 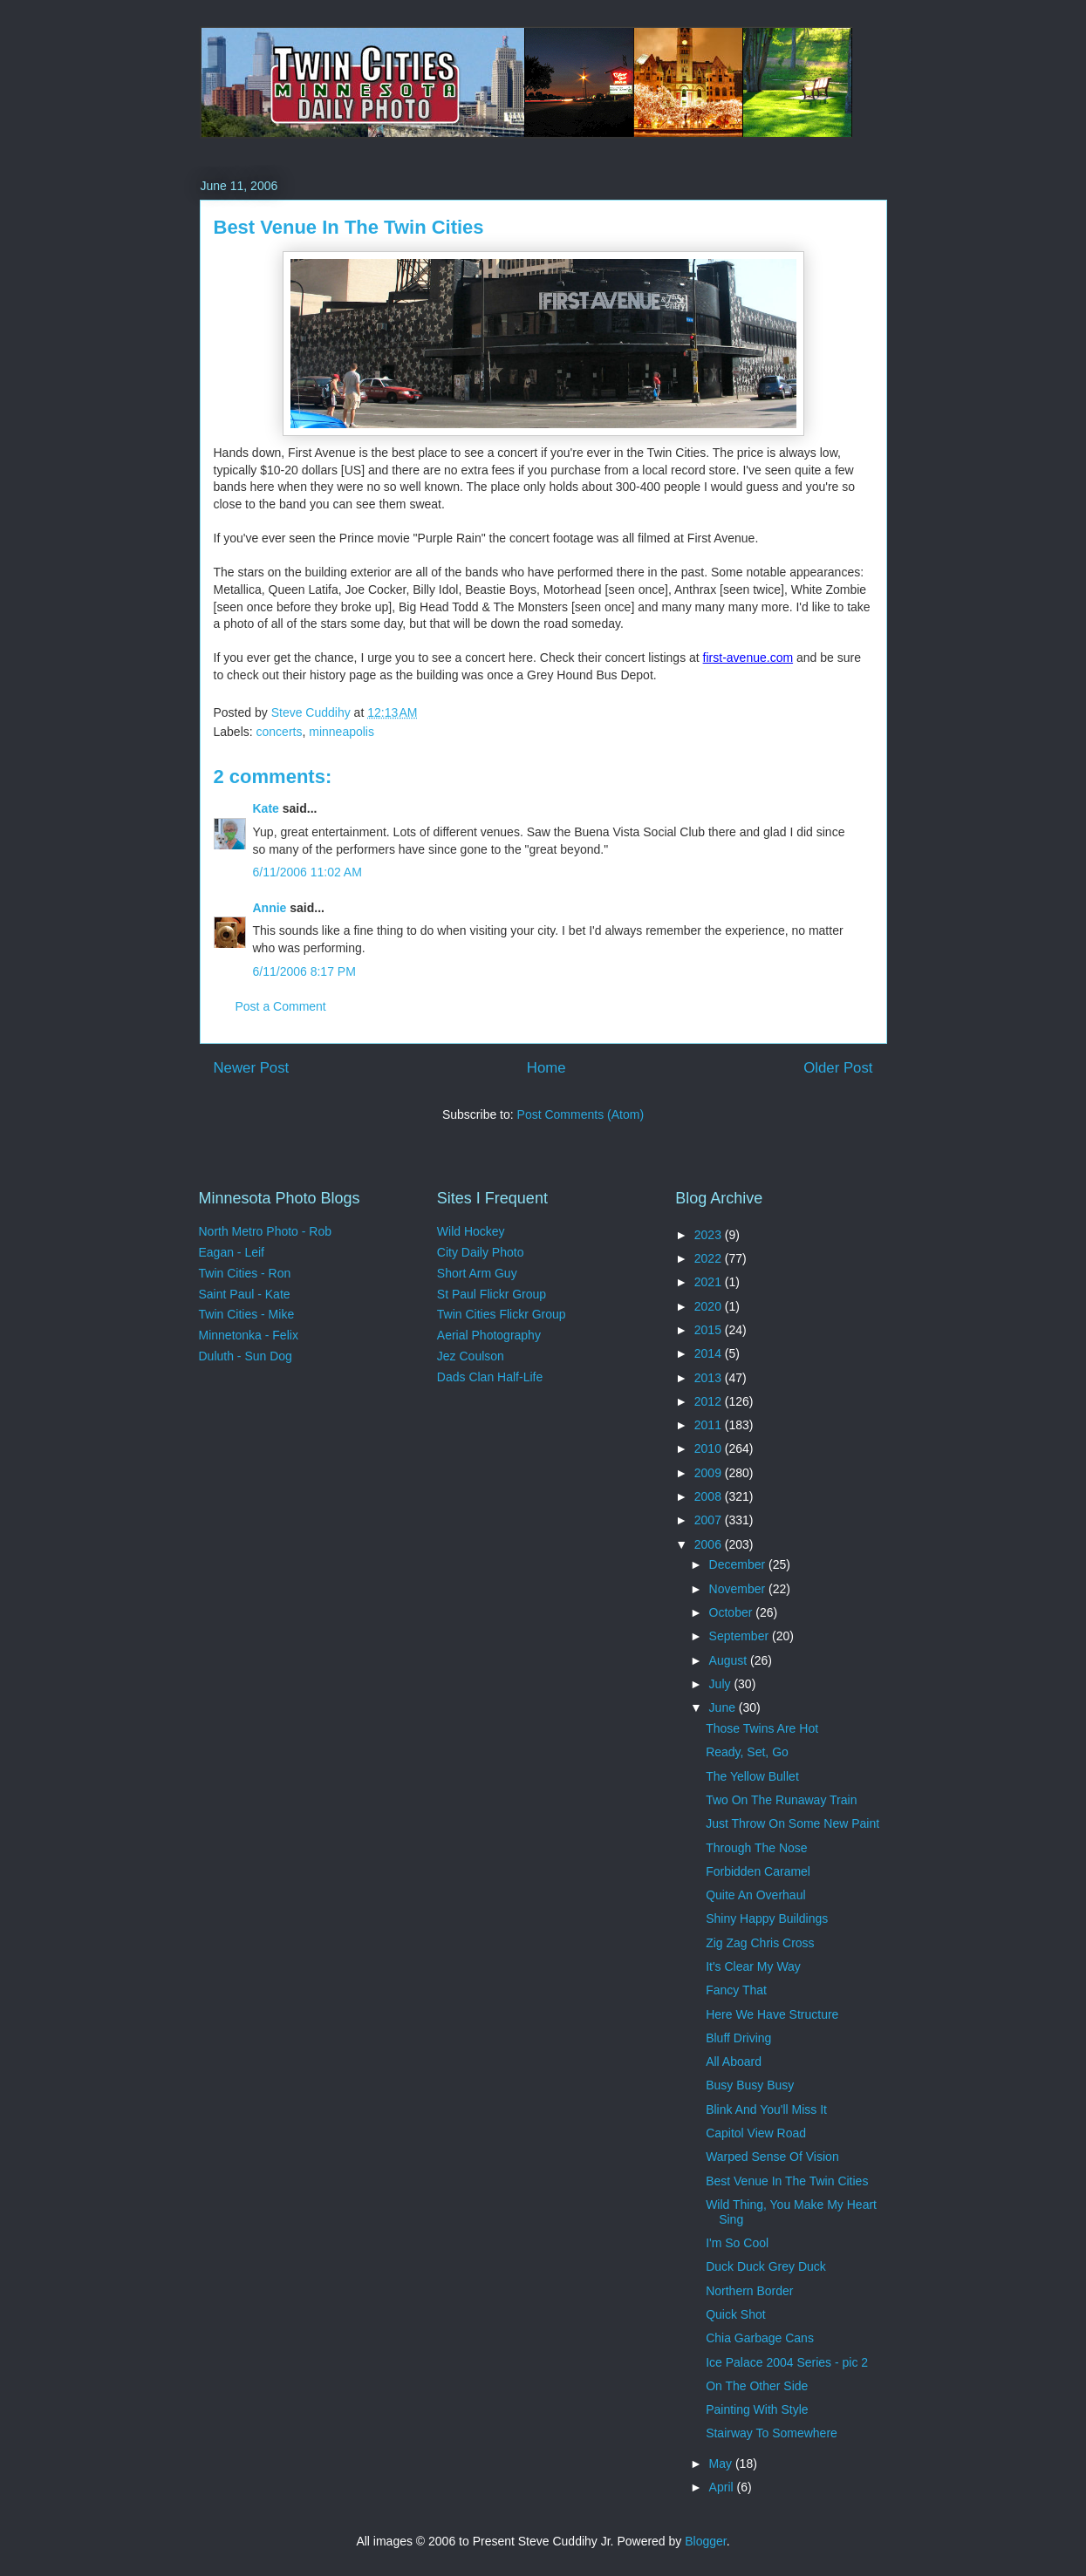 What do you see at coordinates (721, 1684) in the screenshot?
I see `July` at bounding box center [721, 1684].